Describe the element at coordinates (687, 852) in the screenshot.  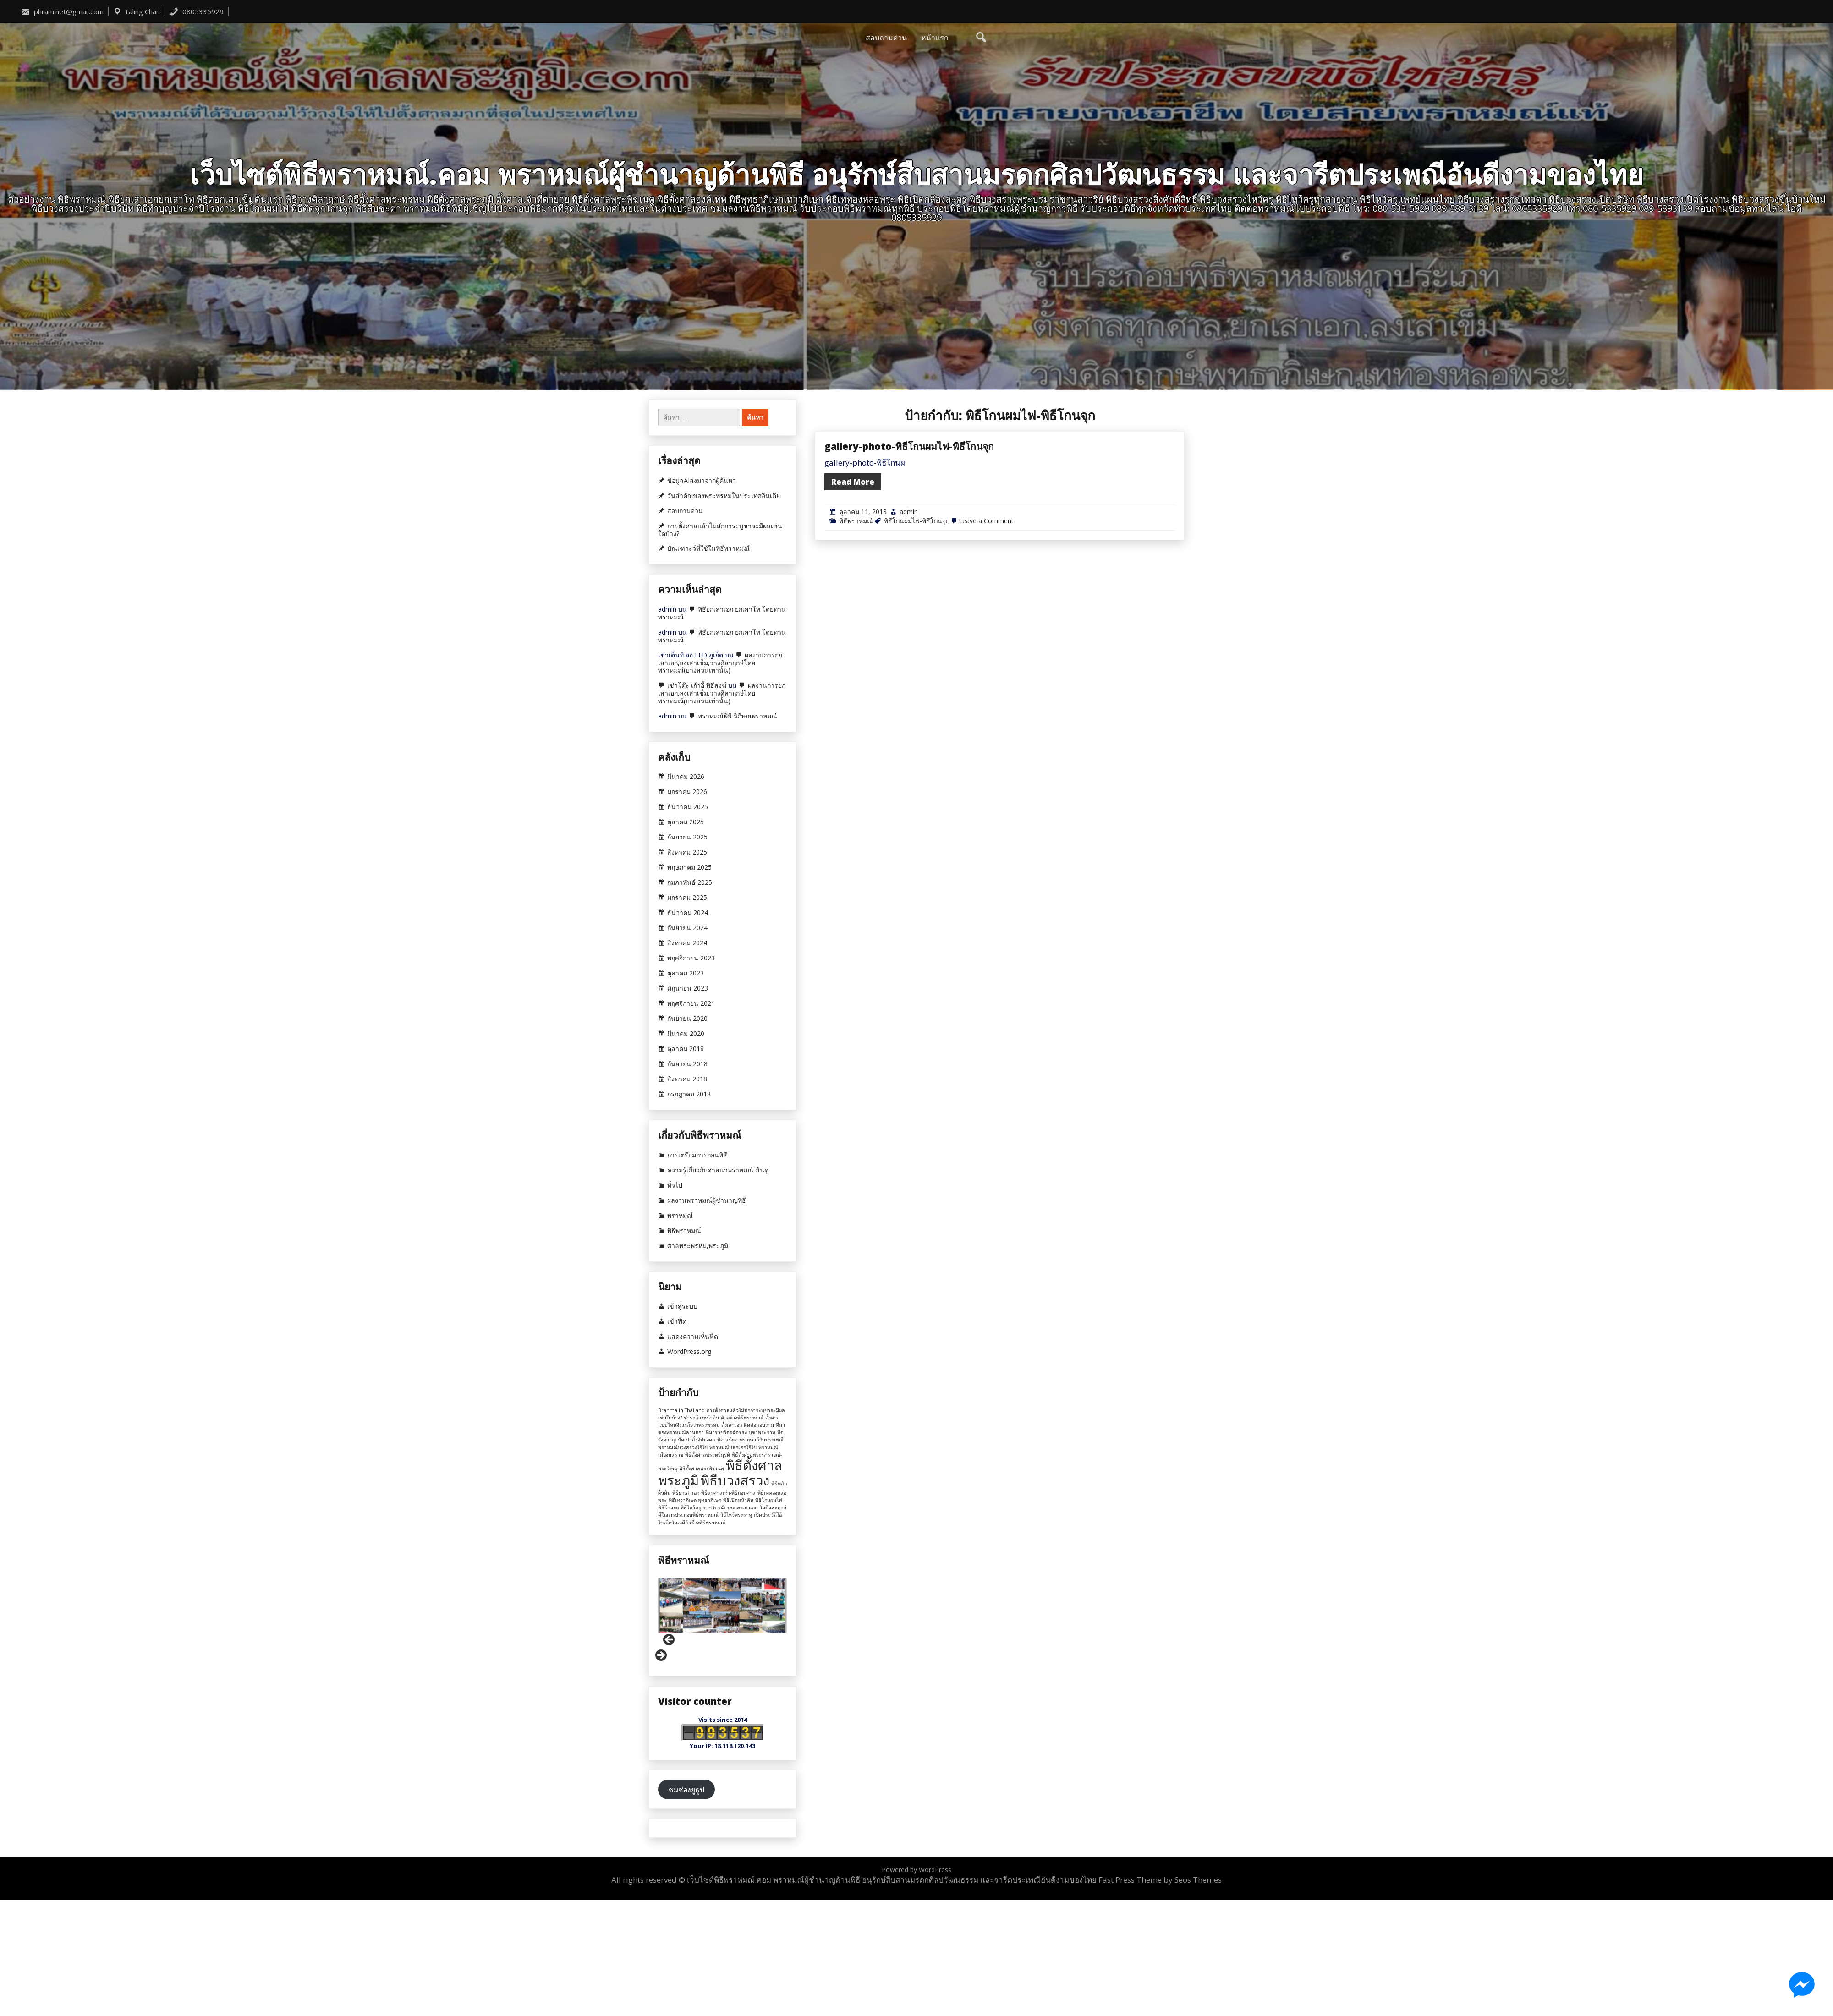
I see `สิงหาคม 2025` at that location.